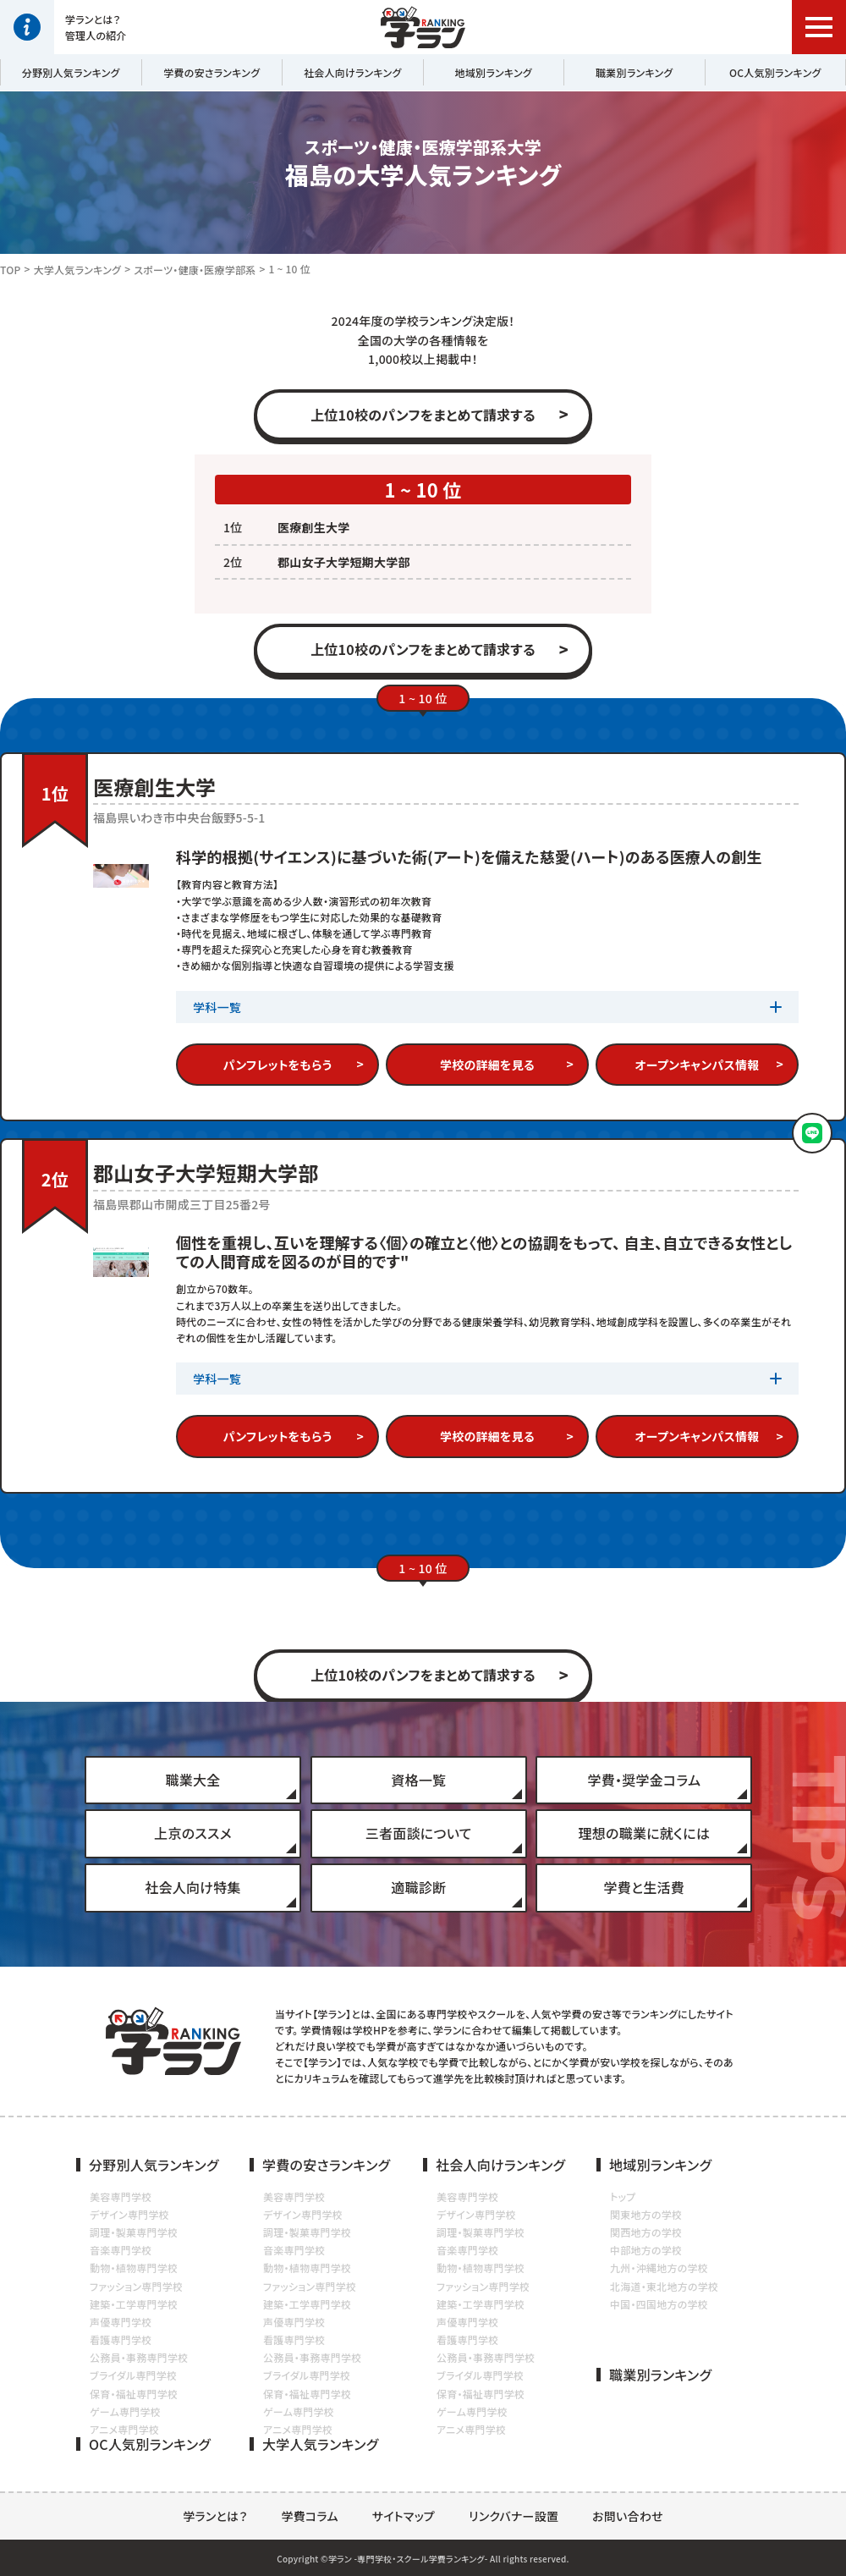  What do you see at coordinates (775, 72) in the screenshot?
I see `OC人気別ランキング` at bounding box center [775, 72].